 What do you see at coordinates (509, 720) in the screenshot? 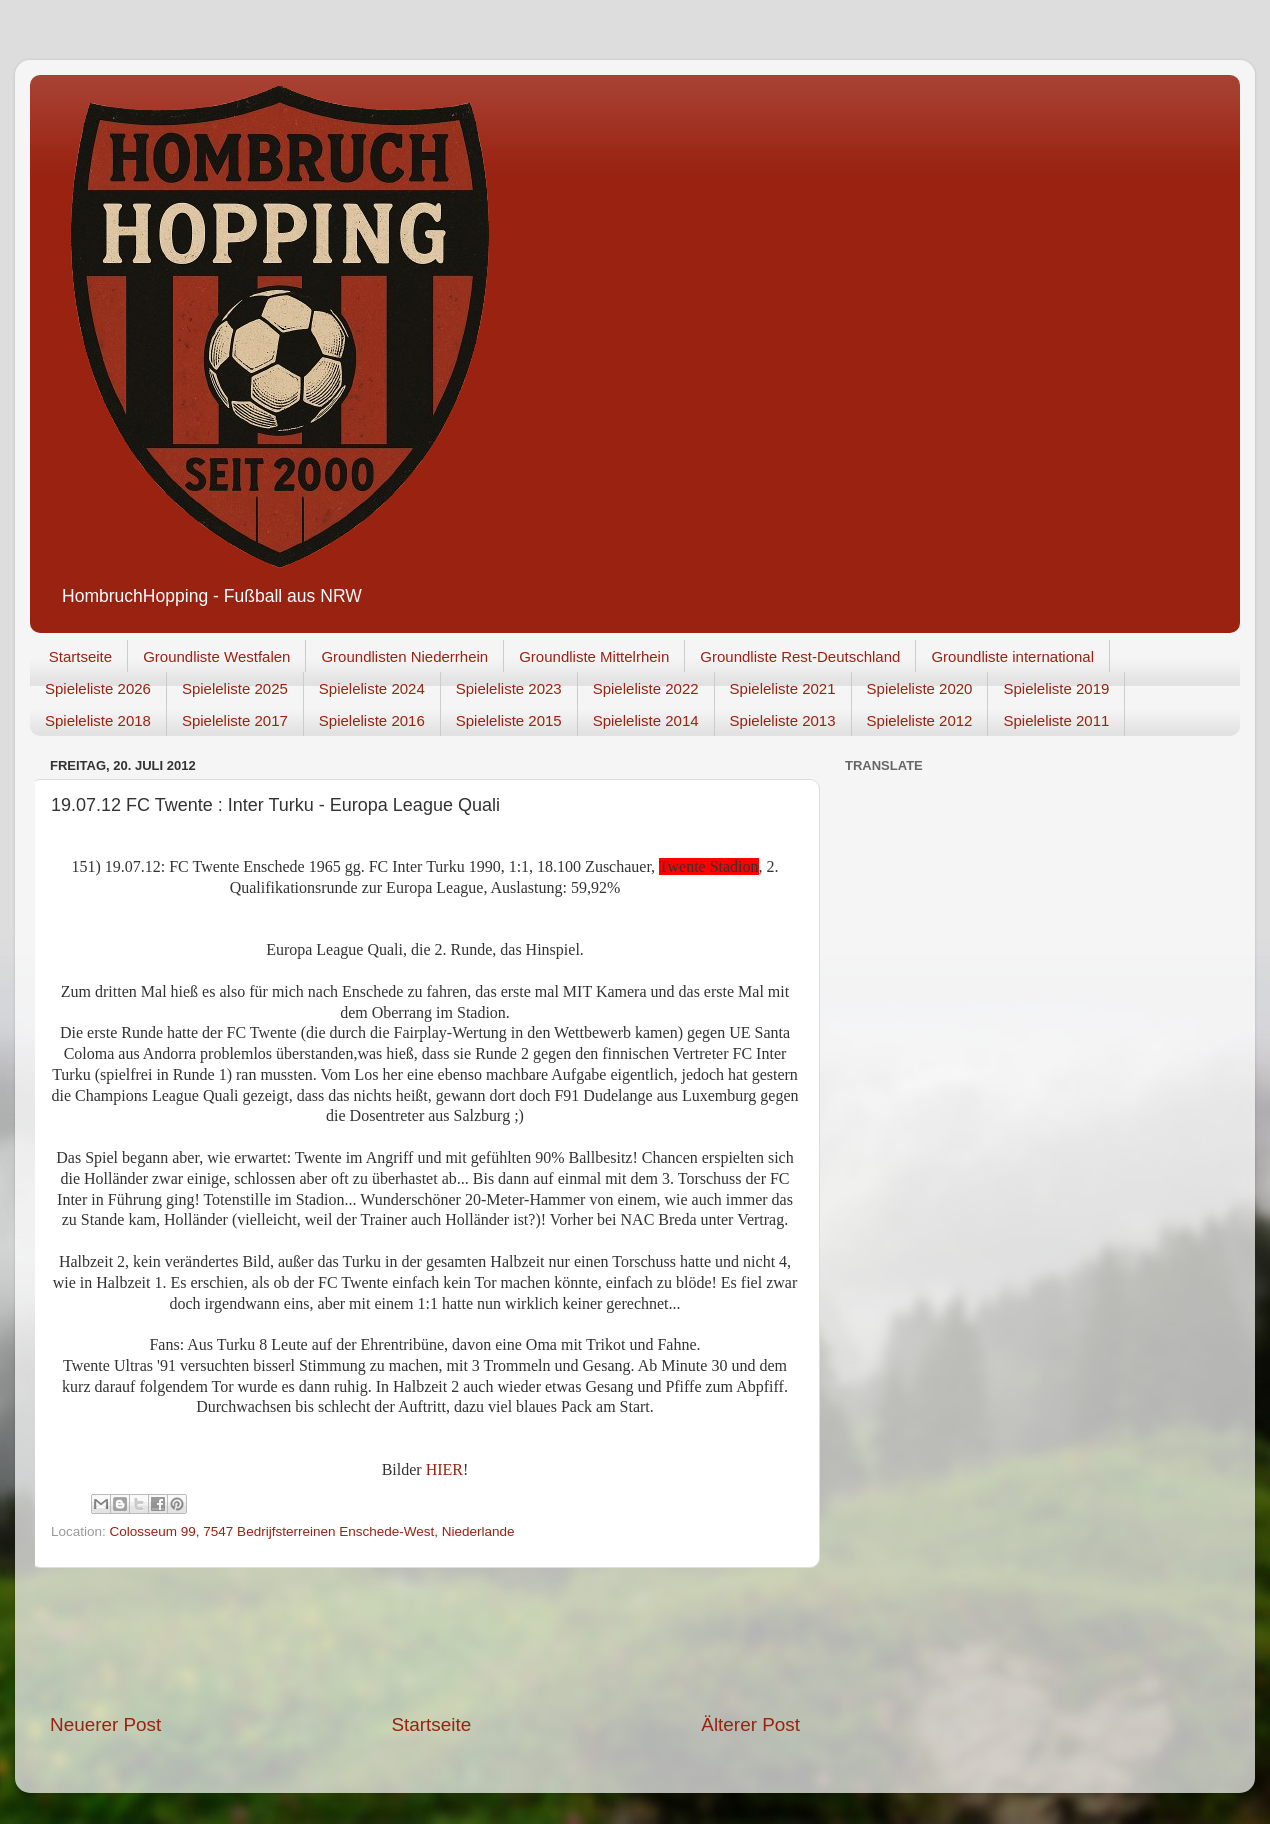
I see `Spieleliste 2015` at bounding box center [509, 720].